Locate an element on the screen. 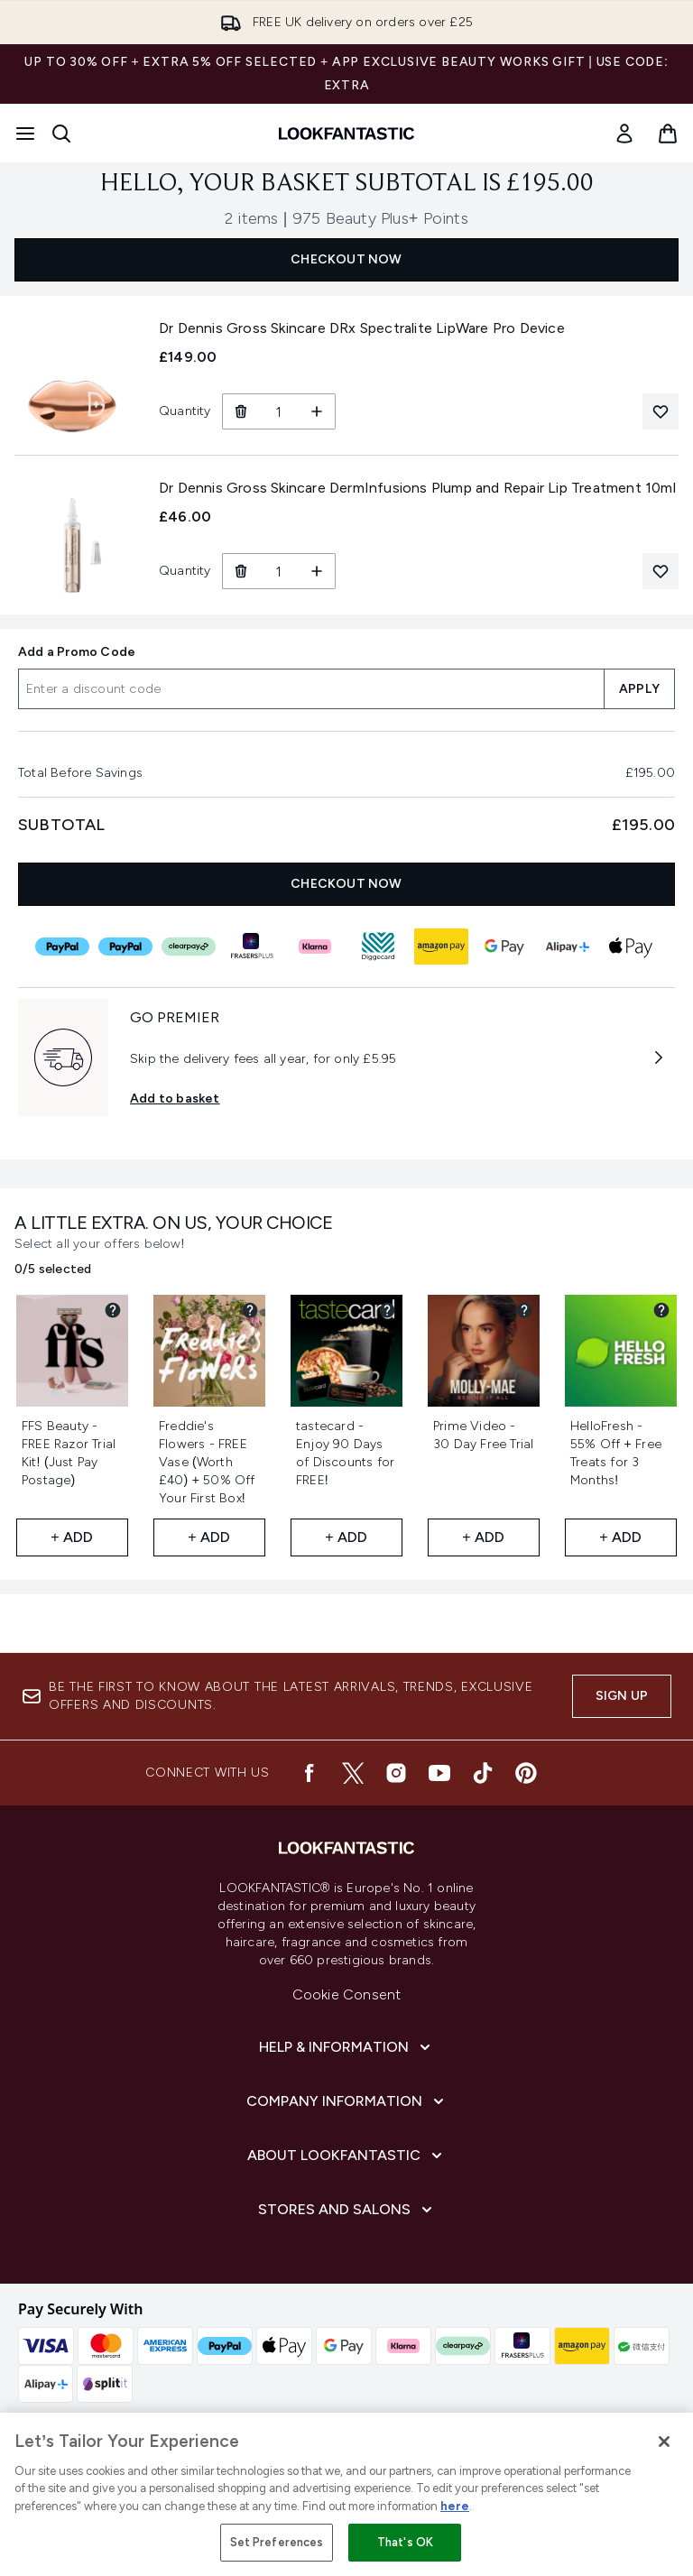  [APPLEPAY Checkout] is located at coordinates (631, 946).